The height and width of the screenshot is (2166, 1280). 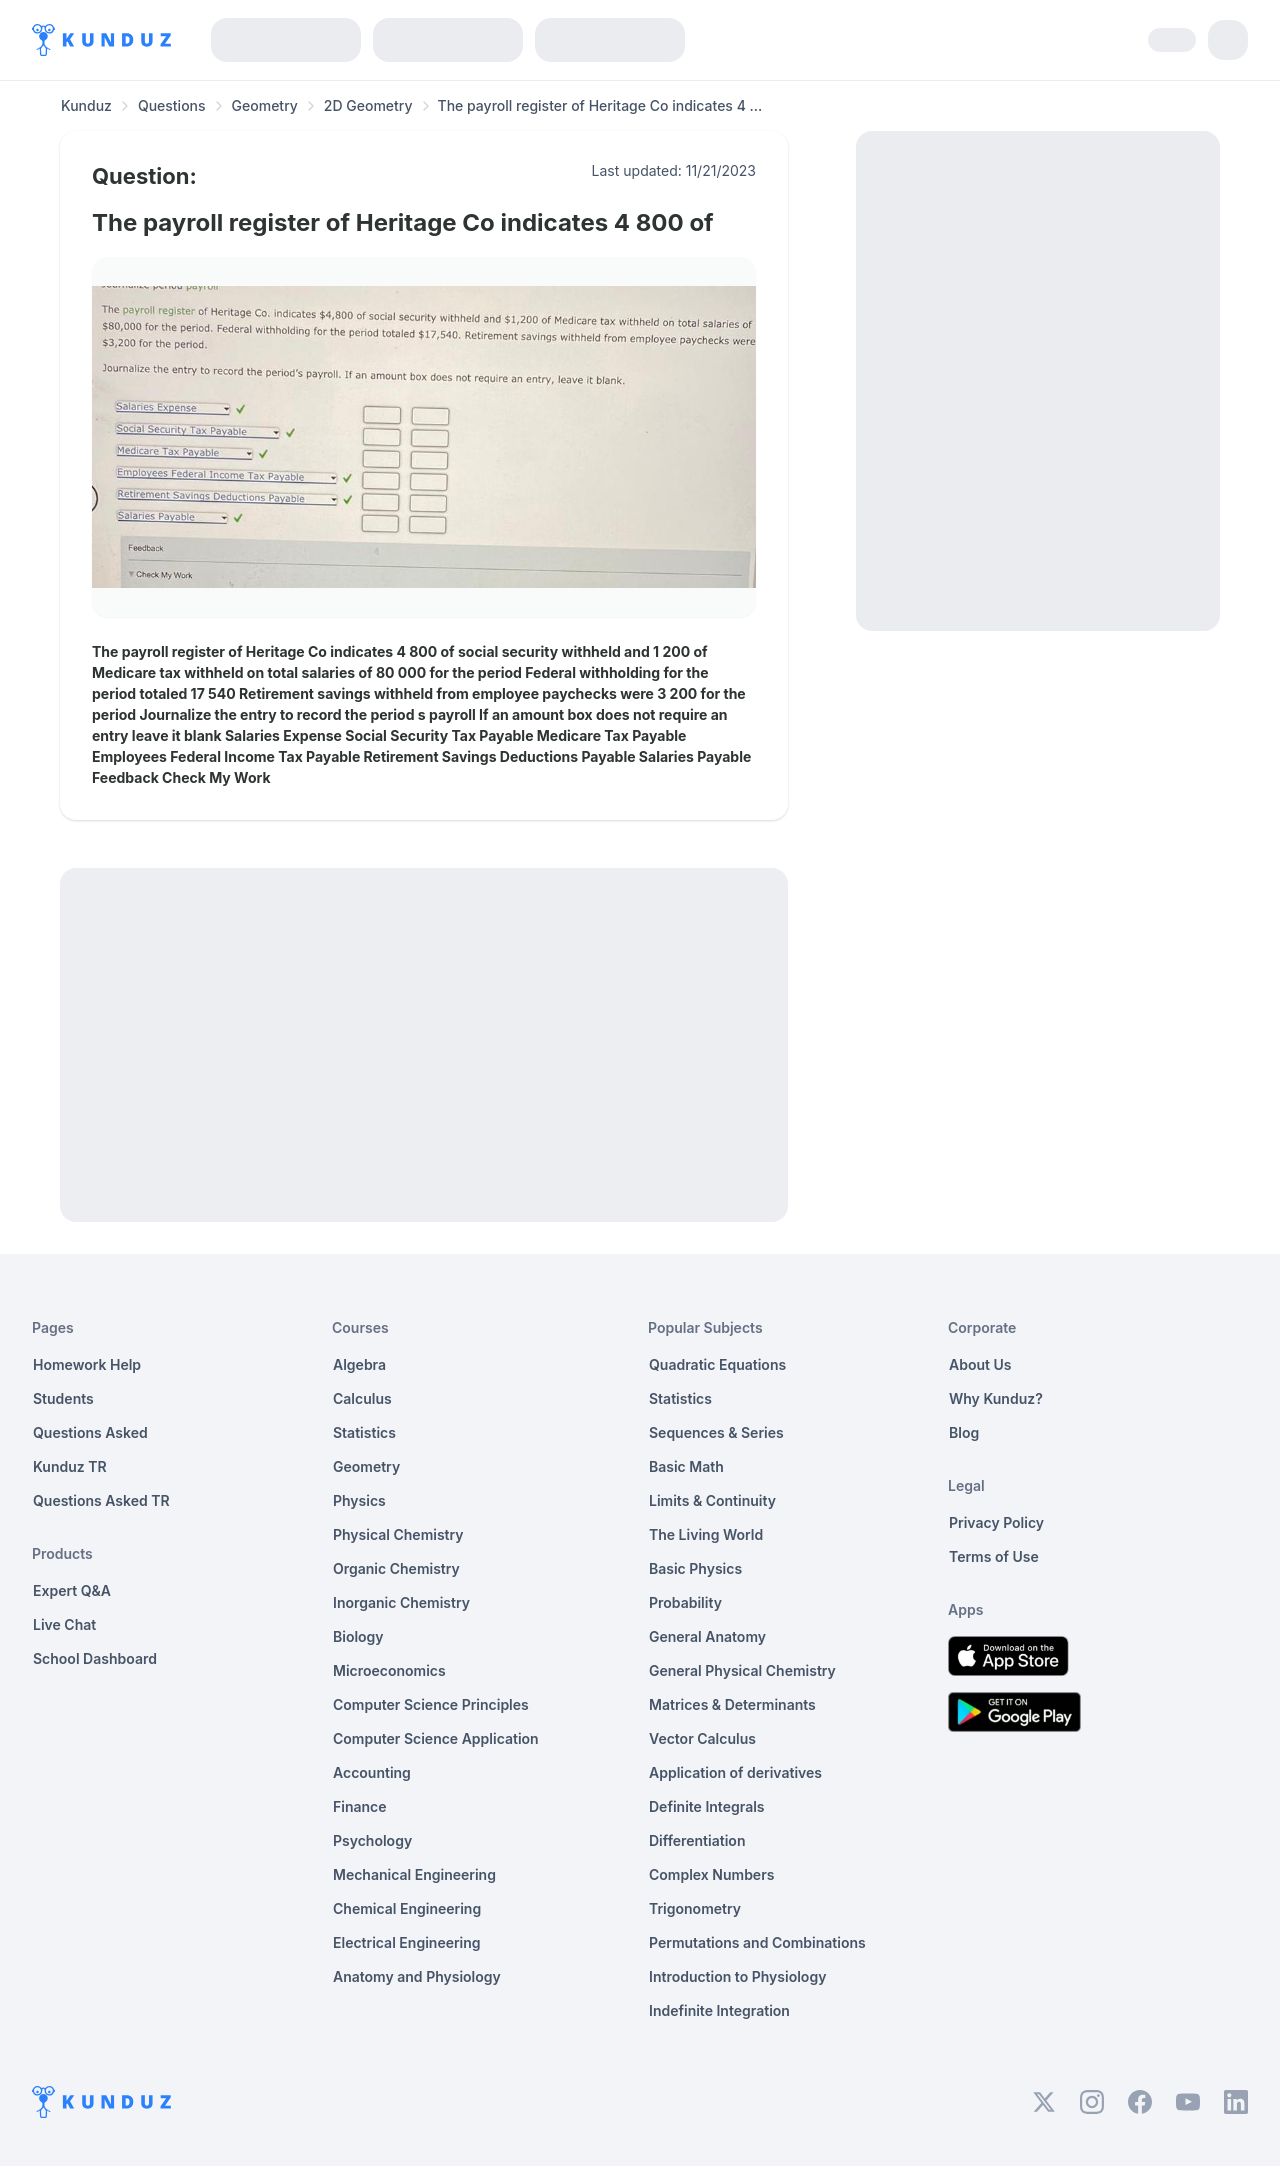 What do you see at coordinates (436, 1738) in the screenshot?
I see `Computer Science Application` at bounding box center [436, 1738].